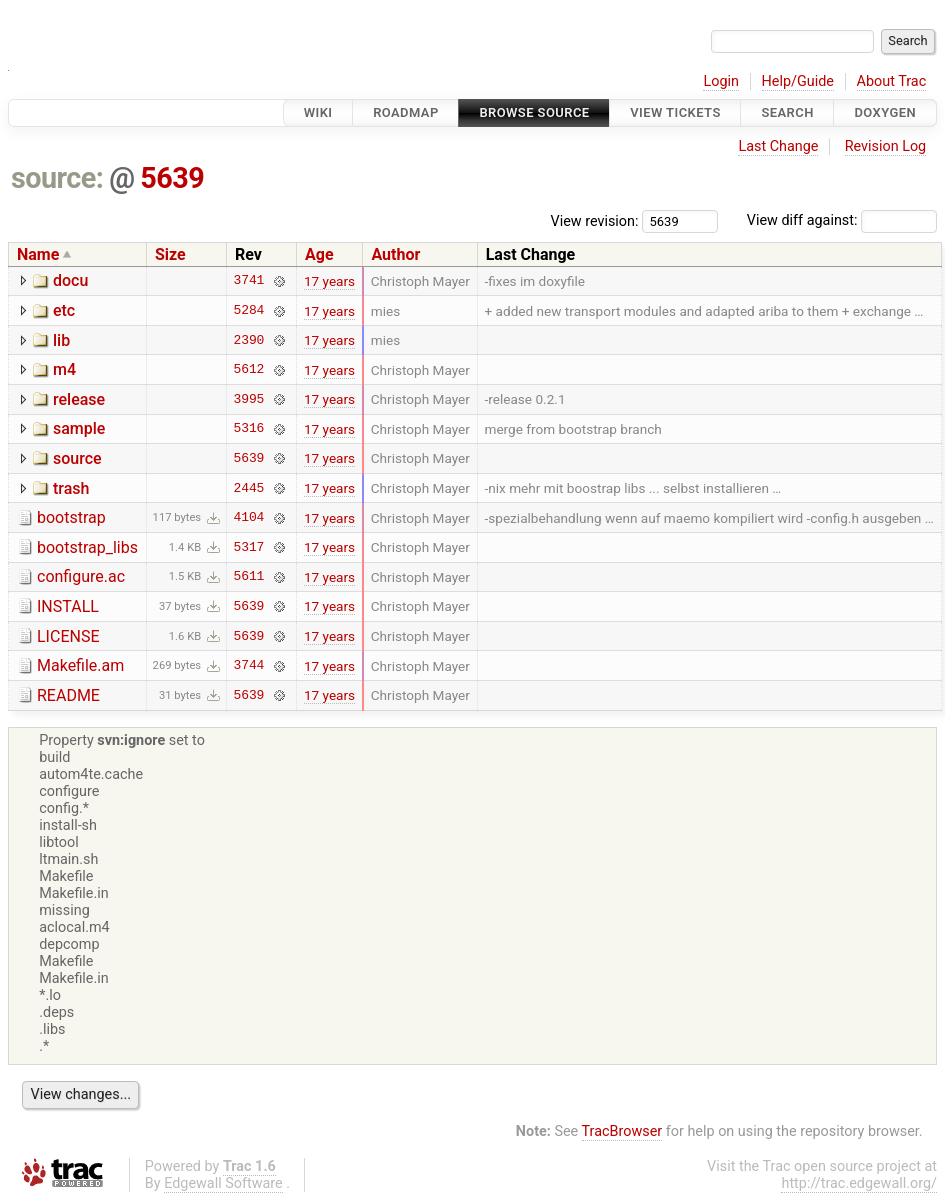 This screenshot has height=1201, width=945. What do you see at coordinates (329, 281) in the screenshot?
I see `17 years` at bounding box center [329, 281].